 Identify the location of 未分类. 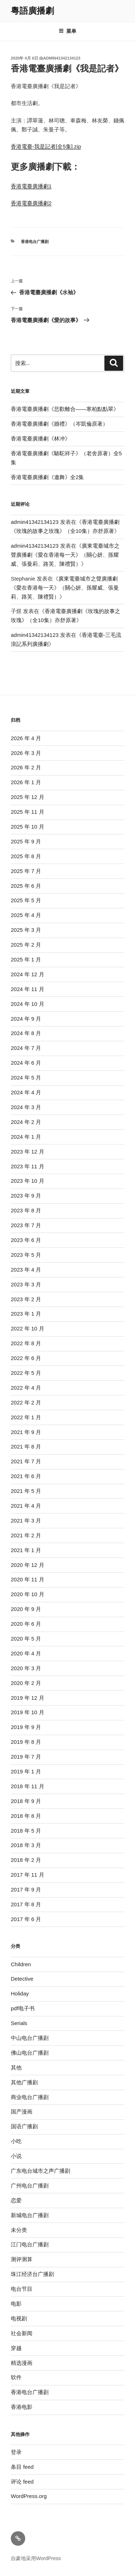
(19, 2230).